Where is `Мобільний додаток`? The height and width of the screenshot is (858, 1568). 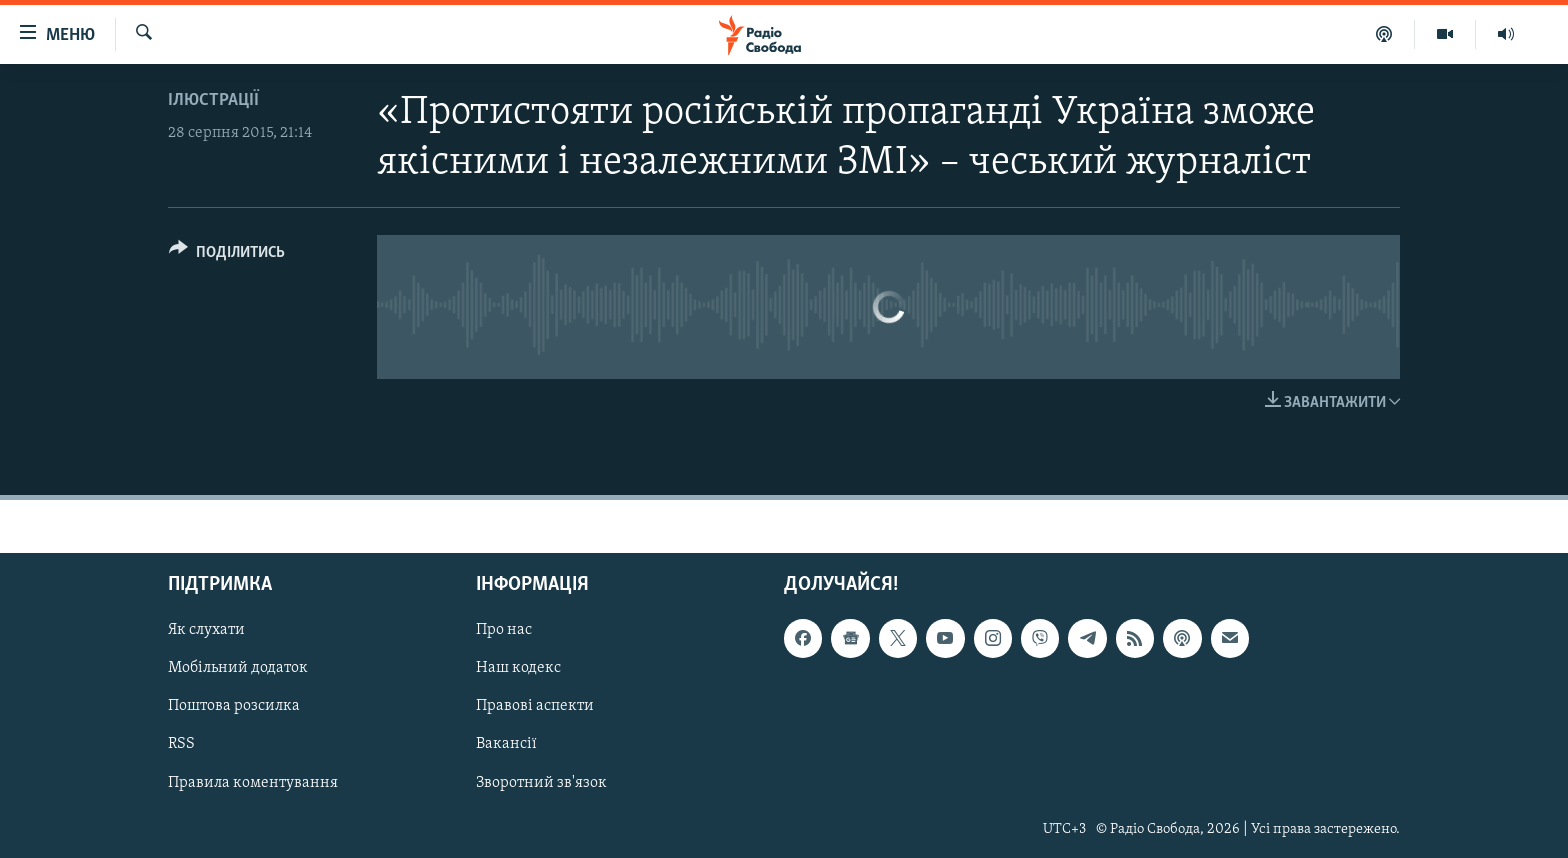 Мобільний додаток is located at coordinates (238, 668).